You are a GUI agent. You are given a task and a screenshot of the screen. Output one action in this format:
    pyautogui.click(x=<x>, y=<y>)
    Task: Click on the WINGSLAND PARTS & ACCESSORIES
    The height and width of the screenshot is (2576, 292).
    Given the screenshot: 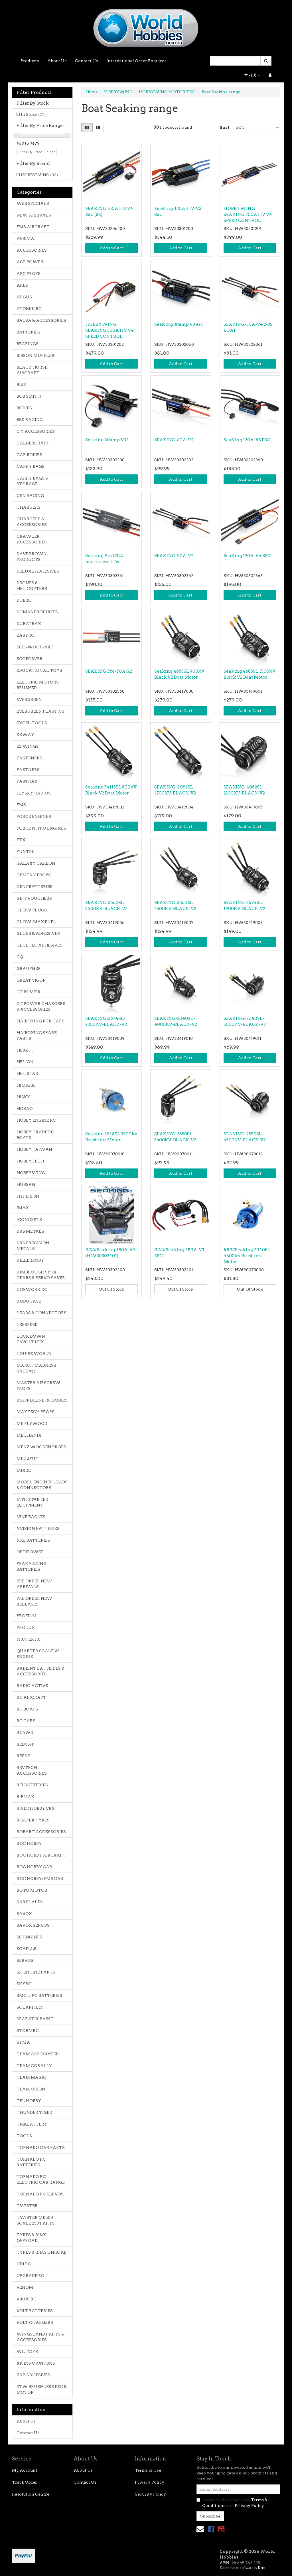 What is the action you would take?
    pyautogui.click(x=40, y=2337)
    